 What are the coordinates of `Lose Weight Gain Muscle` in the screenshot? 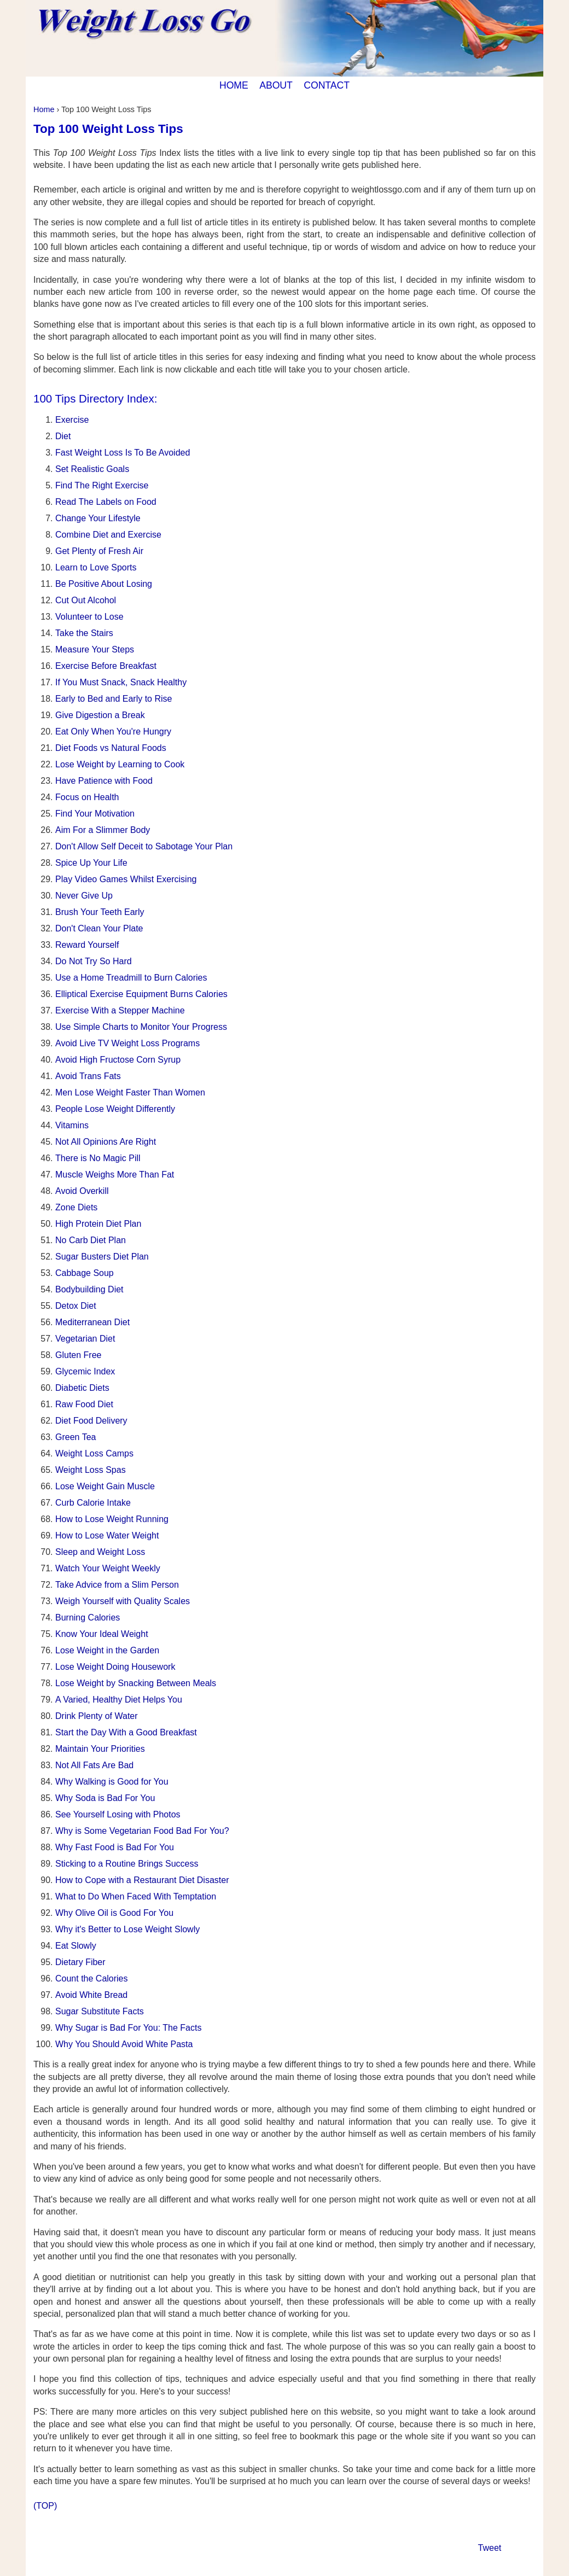 It's located at (105, 1486).